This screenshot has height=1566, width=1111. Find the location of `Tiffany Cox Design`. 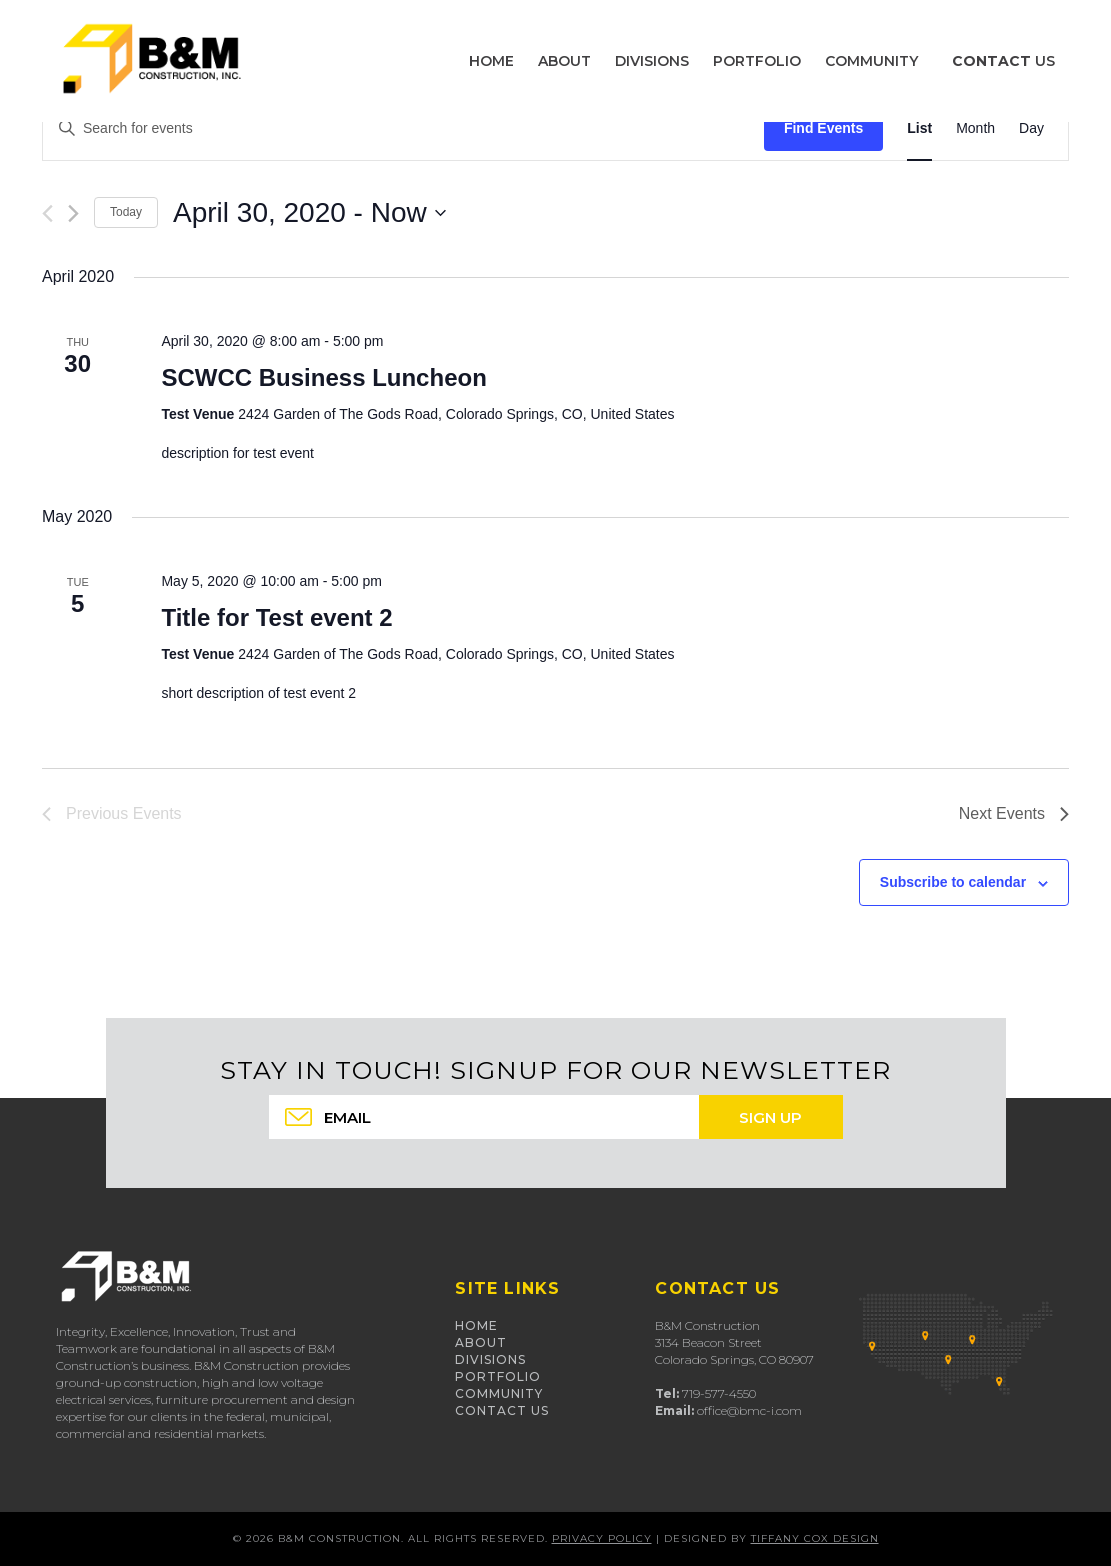

Tiffany Cox Design is located at coordinates (815, 1538).